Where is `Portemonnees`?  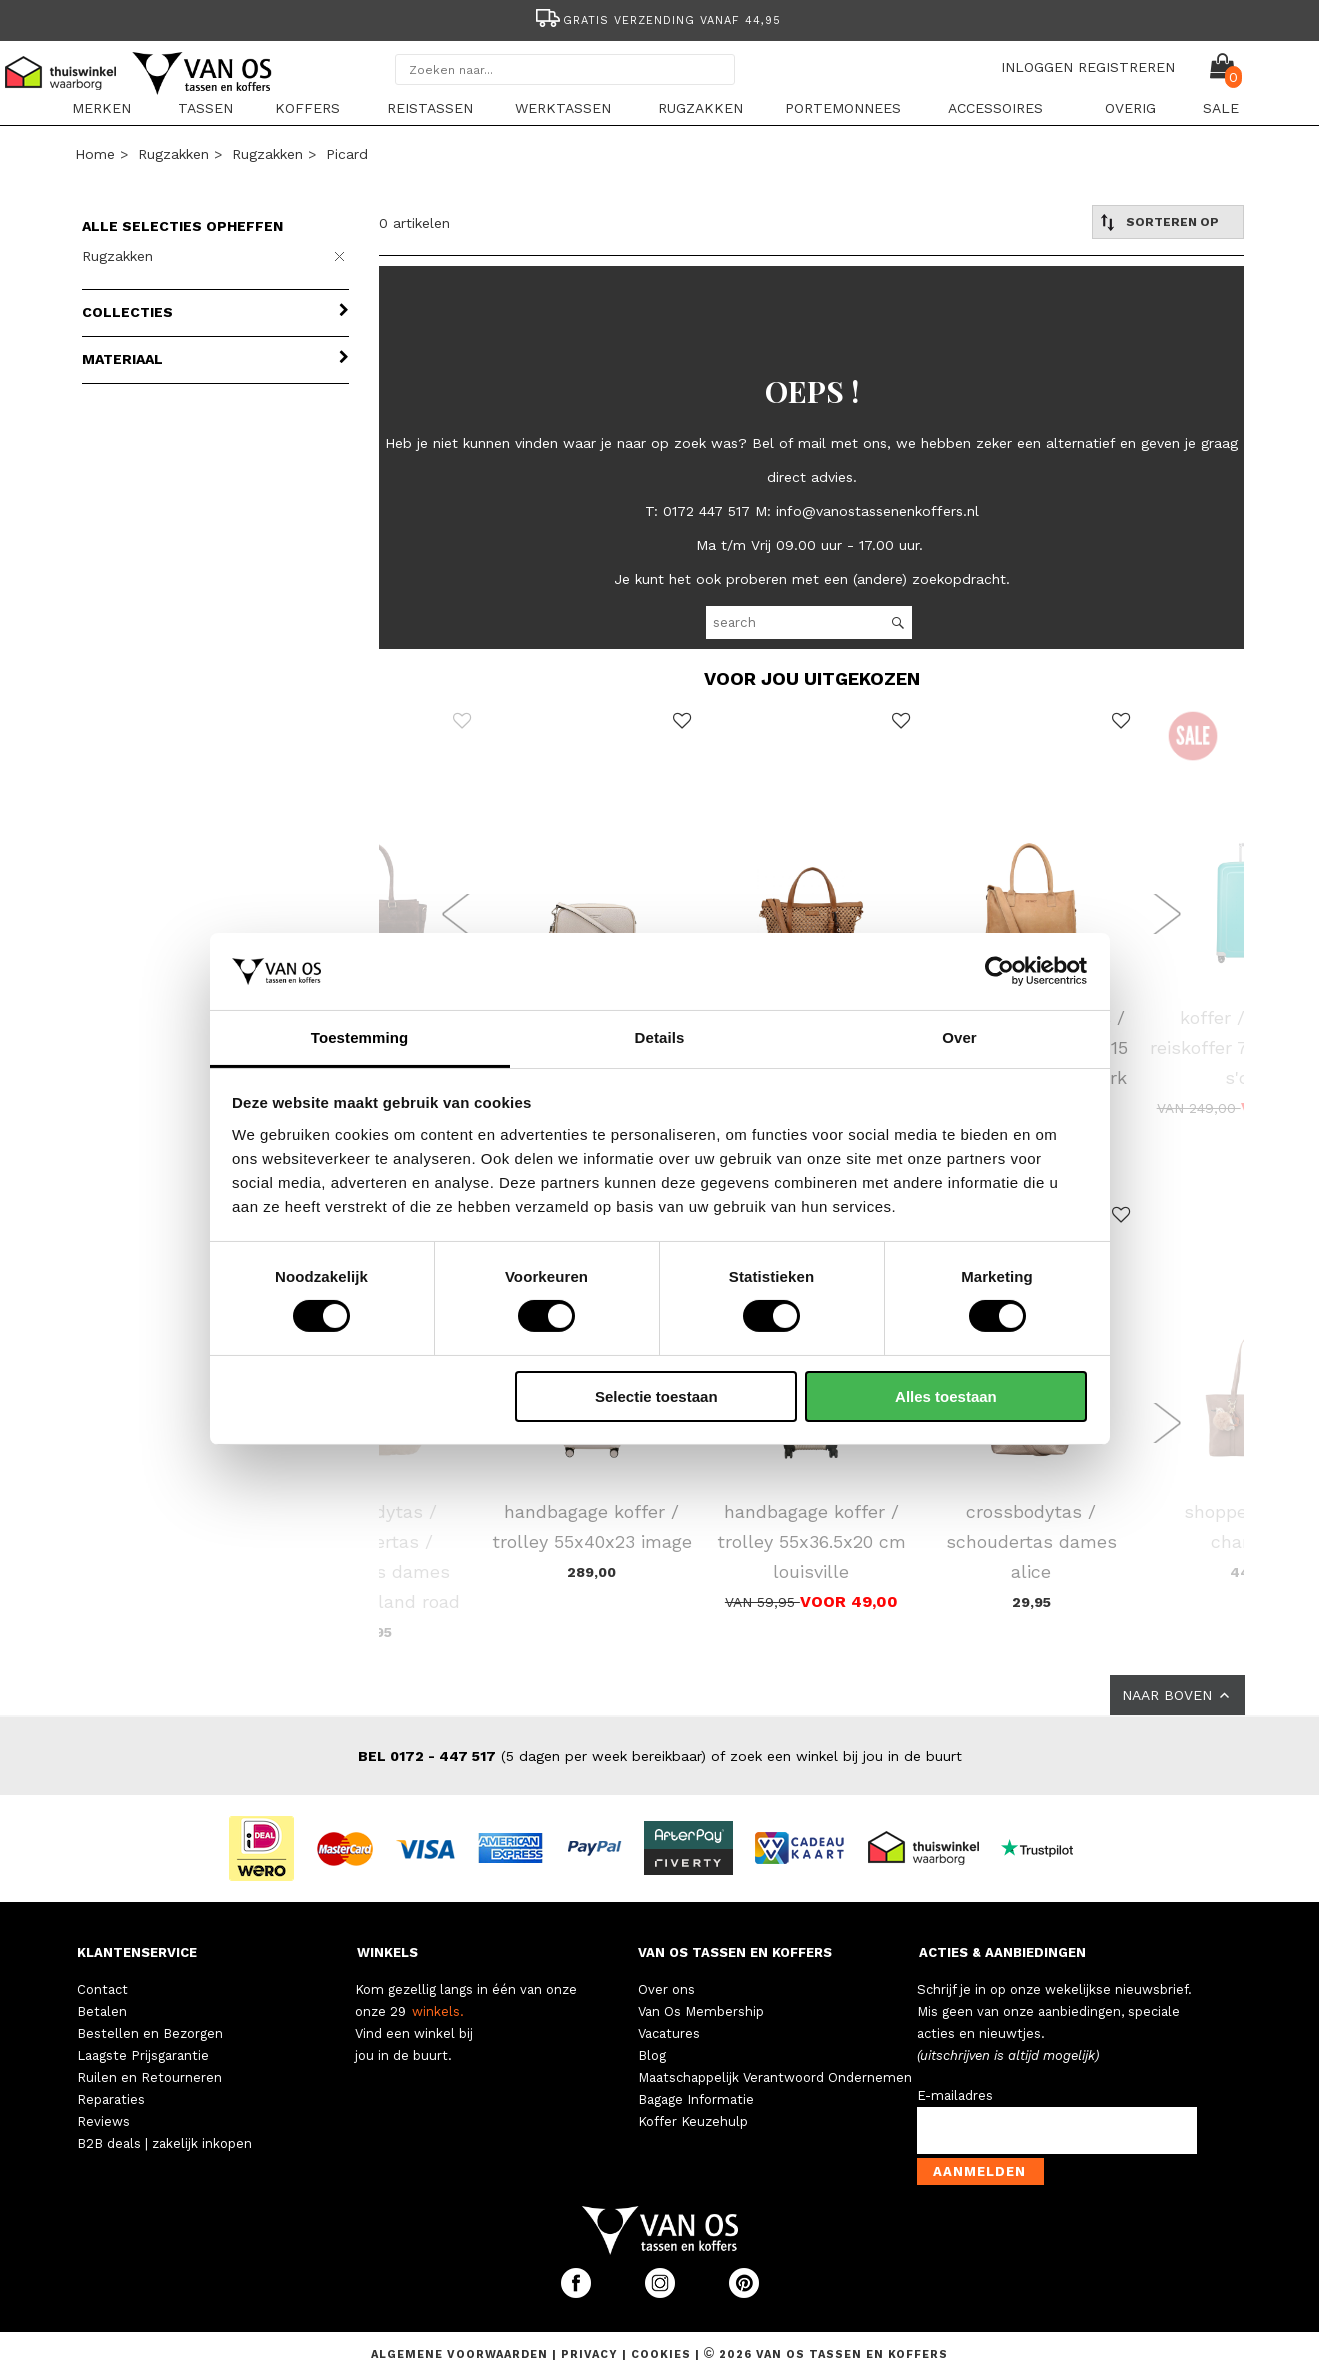 Portemonnees is located at coordinates (843, 108).